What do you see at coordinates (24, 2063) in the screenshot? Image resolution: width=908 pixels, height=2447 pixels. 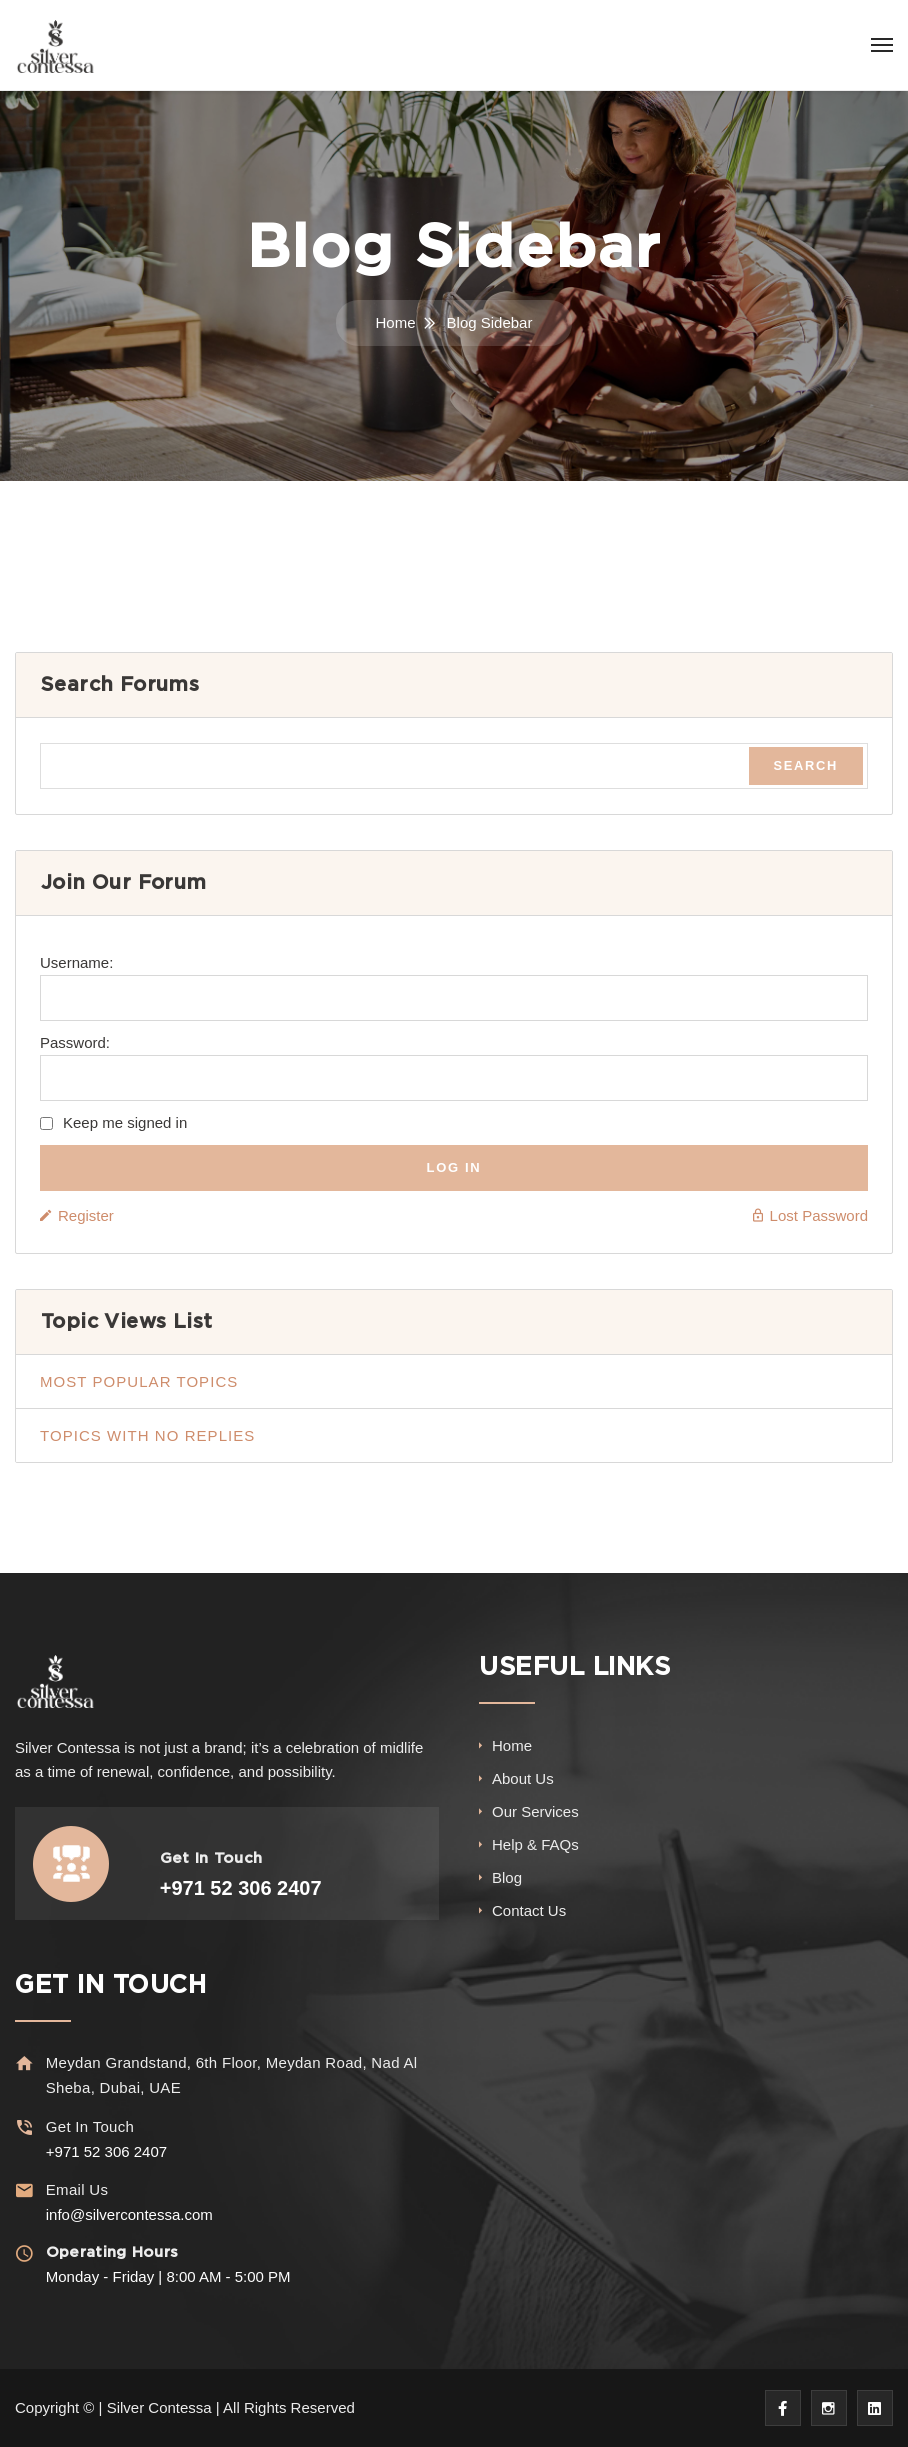 I see `[Meydan Grandstand, 6th Floor, Meydan Road, Nad Al Sheba, Dubai, UAE]` at bounding box center [24, 2063].